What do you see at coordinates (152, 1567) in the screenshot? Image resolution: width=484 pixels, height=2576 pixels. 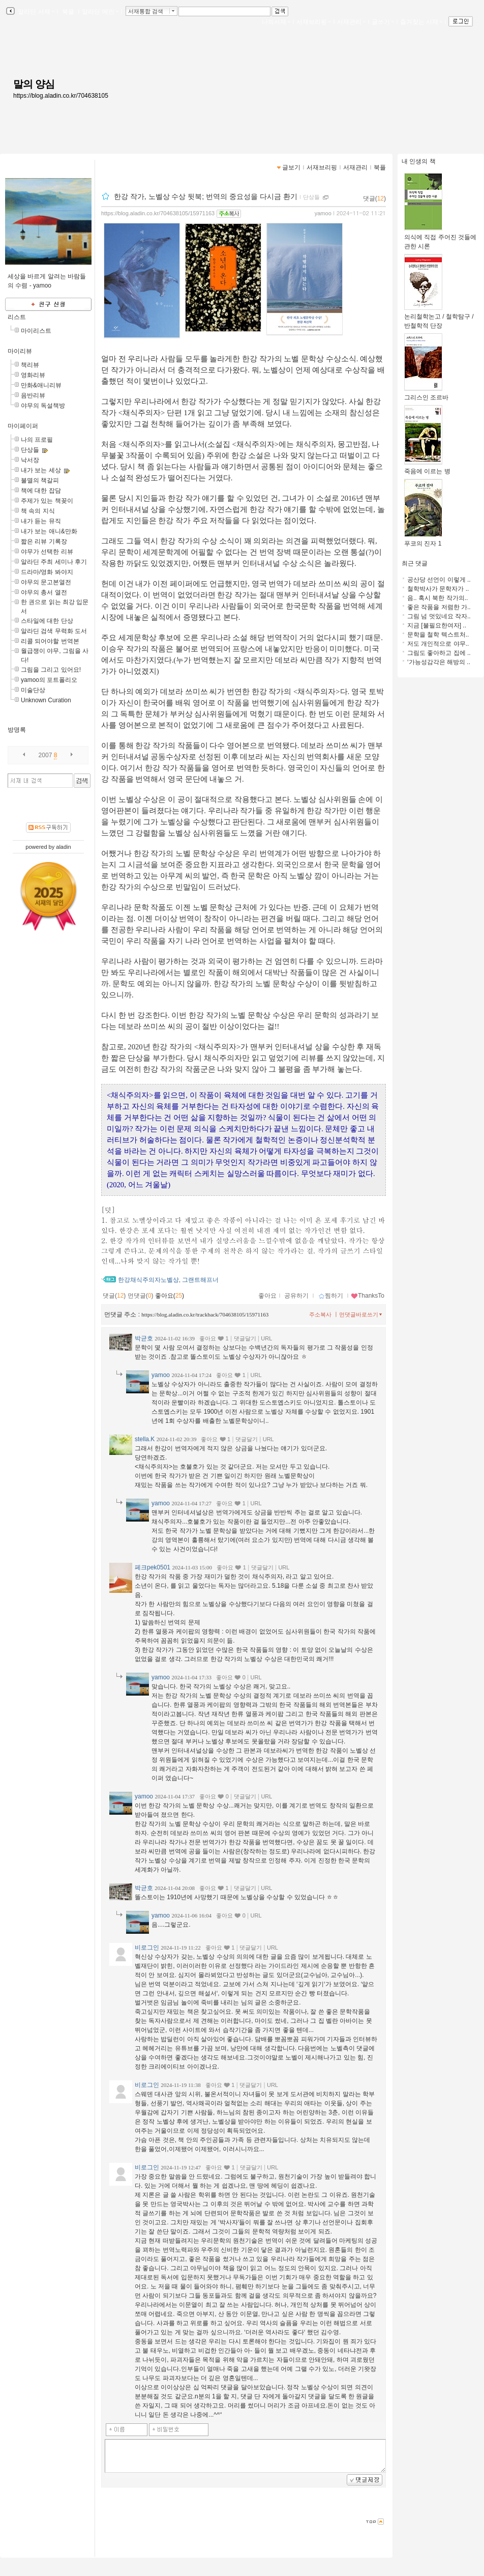 I see `페크pek0501` at bounding box center [152, 1567].